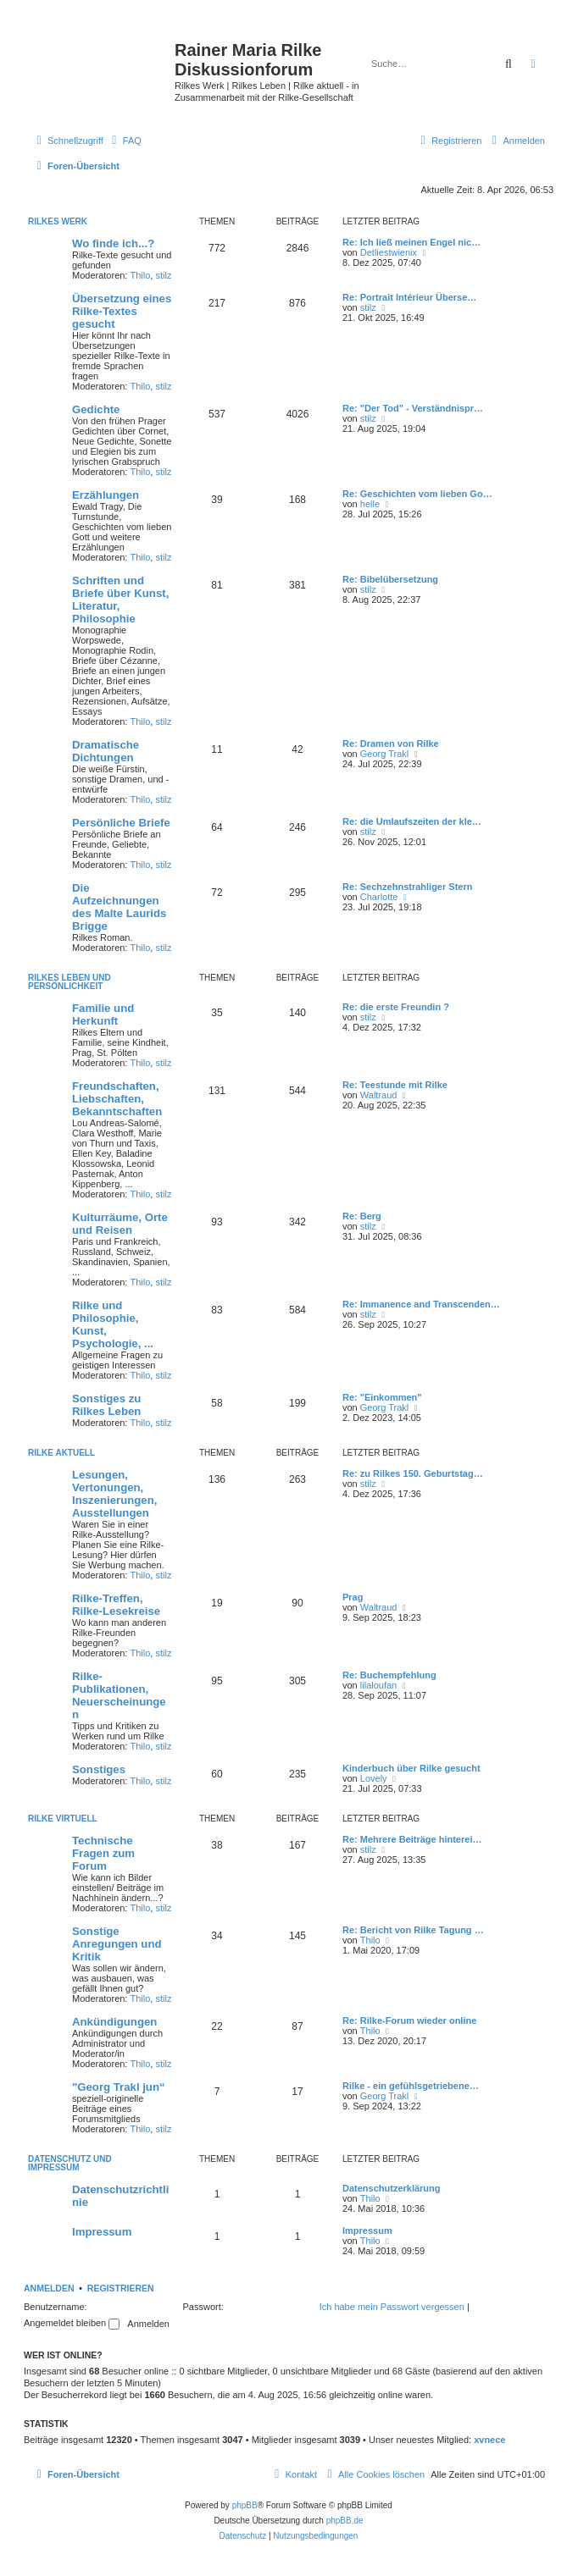 The width and height of the screenshot is (567, 2576). Describe the element at coordinates (421, 1304) in the screenshot. I see `Re: Immanence and Transcenden…` at that location.